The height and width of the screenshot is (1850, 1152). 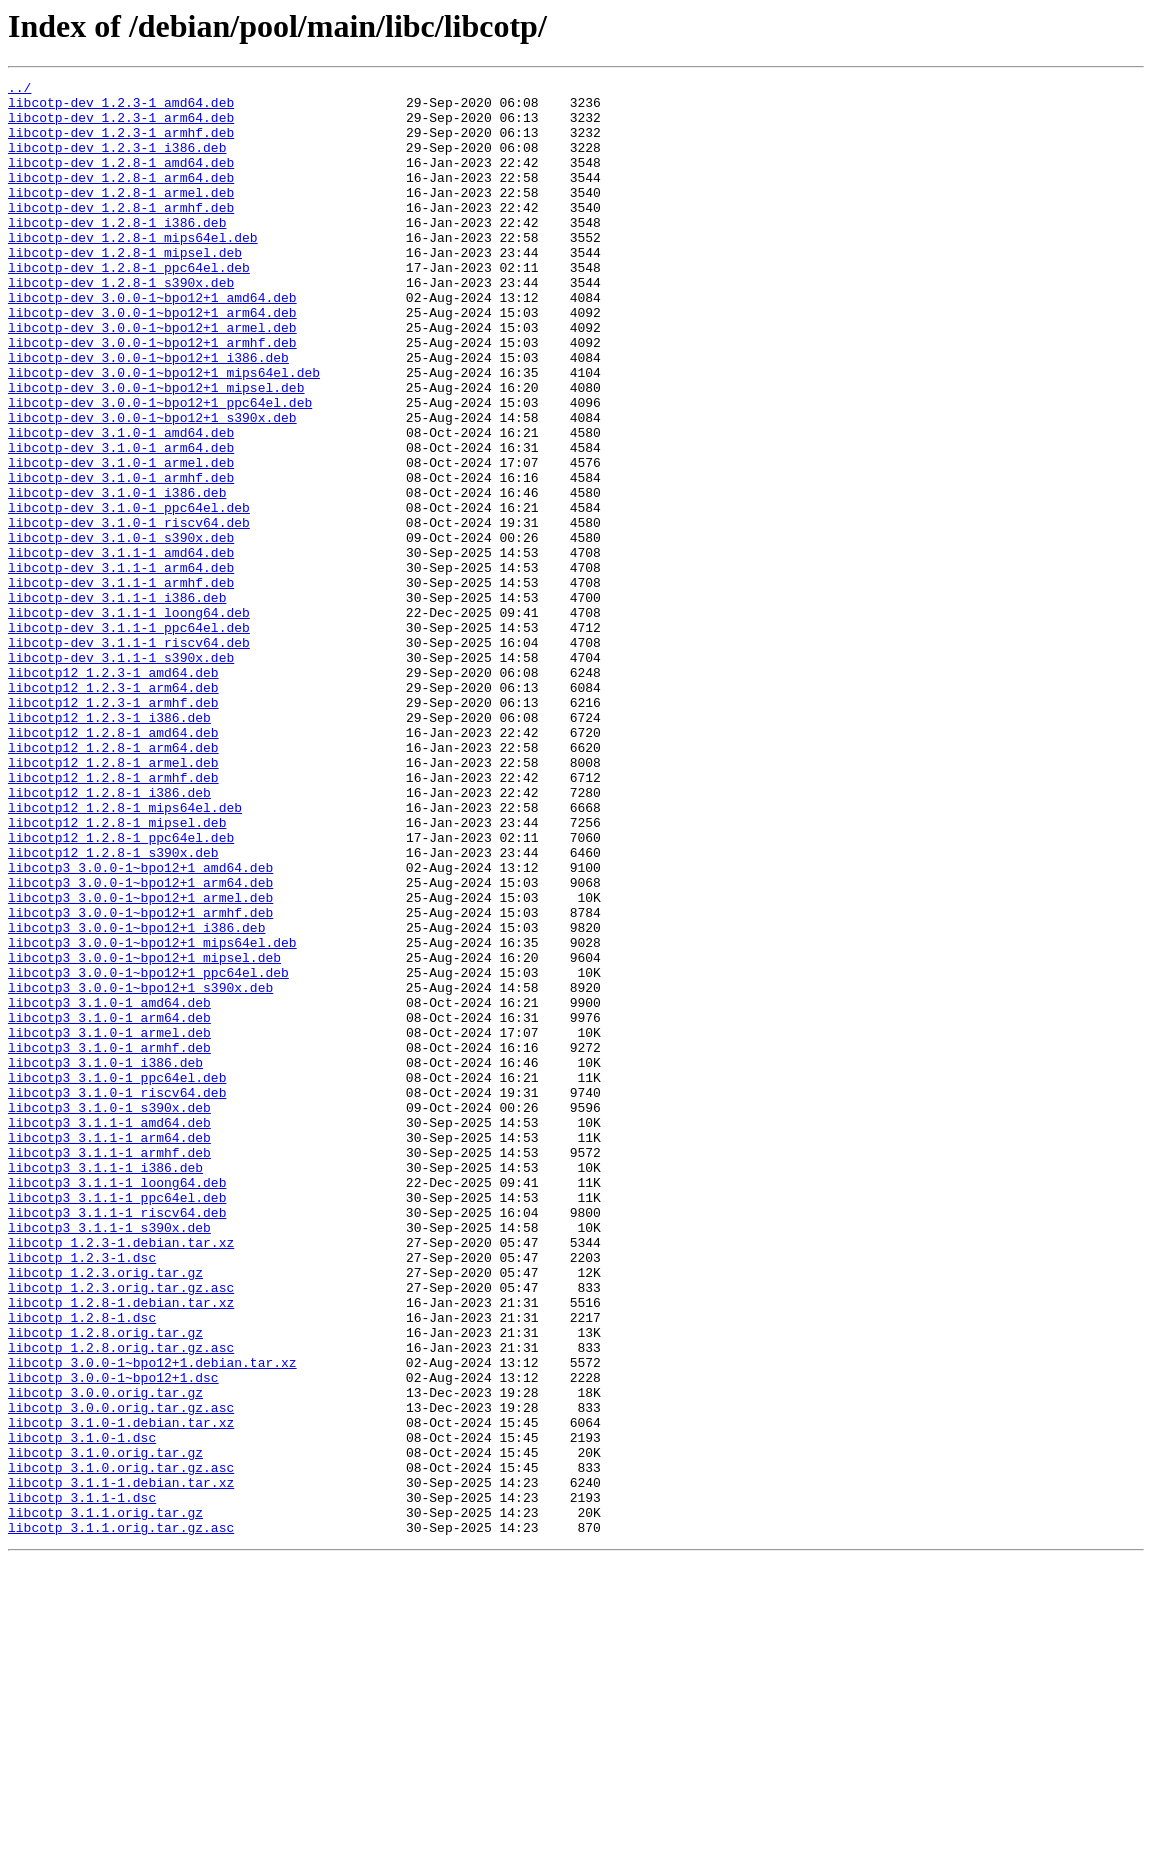 I want to click on libcotp12_1.2.8-1_s390x.deb, so click(x=113, y=1008).